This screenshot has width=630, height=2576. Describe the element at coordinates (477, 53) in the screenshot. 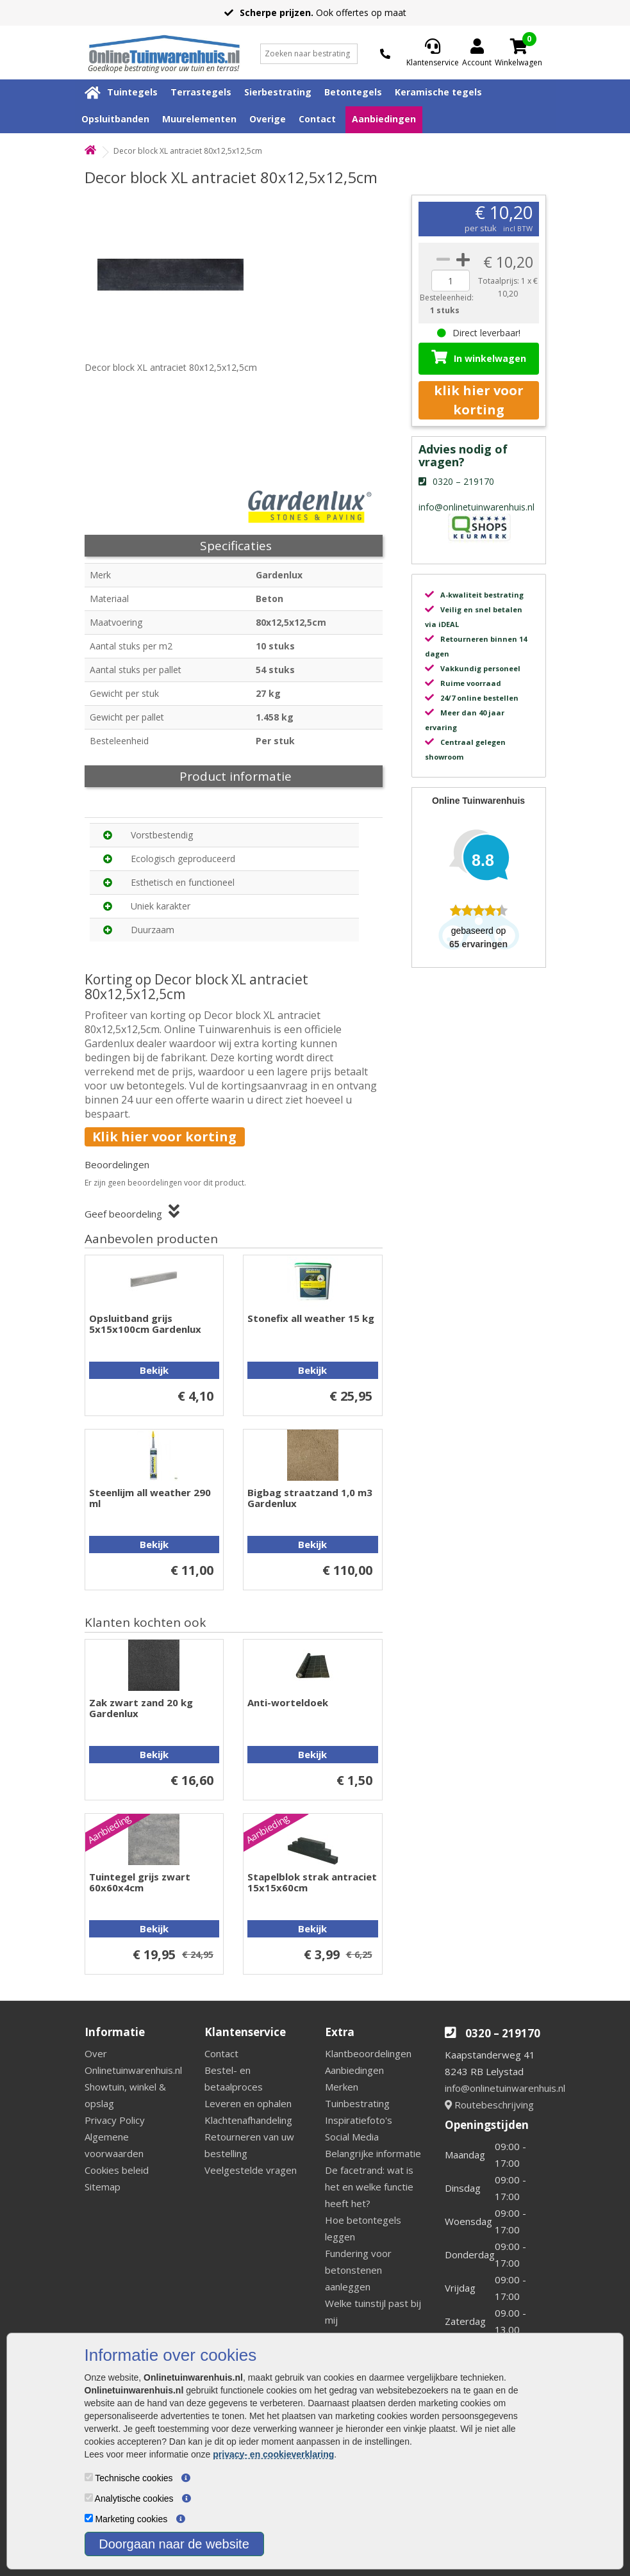

I see `[Login]` at that location.